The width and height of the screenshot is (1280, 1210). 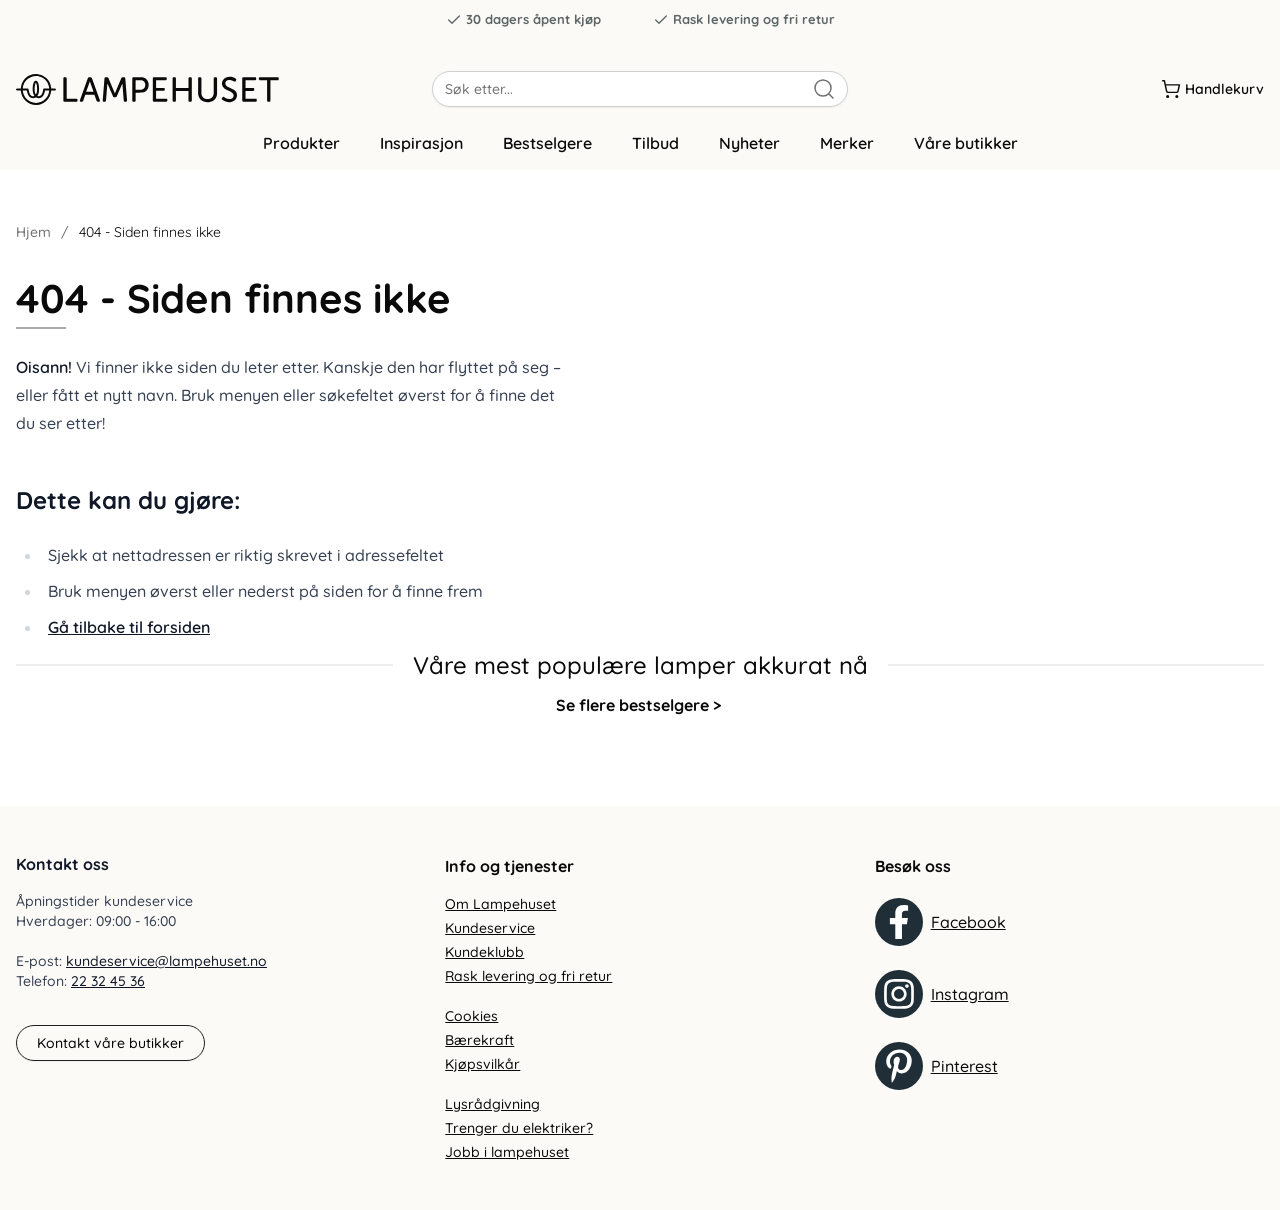 I want to click on 22 32 45 36, so click(x=108, y=982).